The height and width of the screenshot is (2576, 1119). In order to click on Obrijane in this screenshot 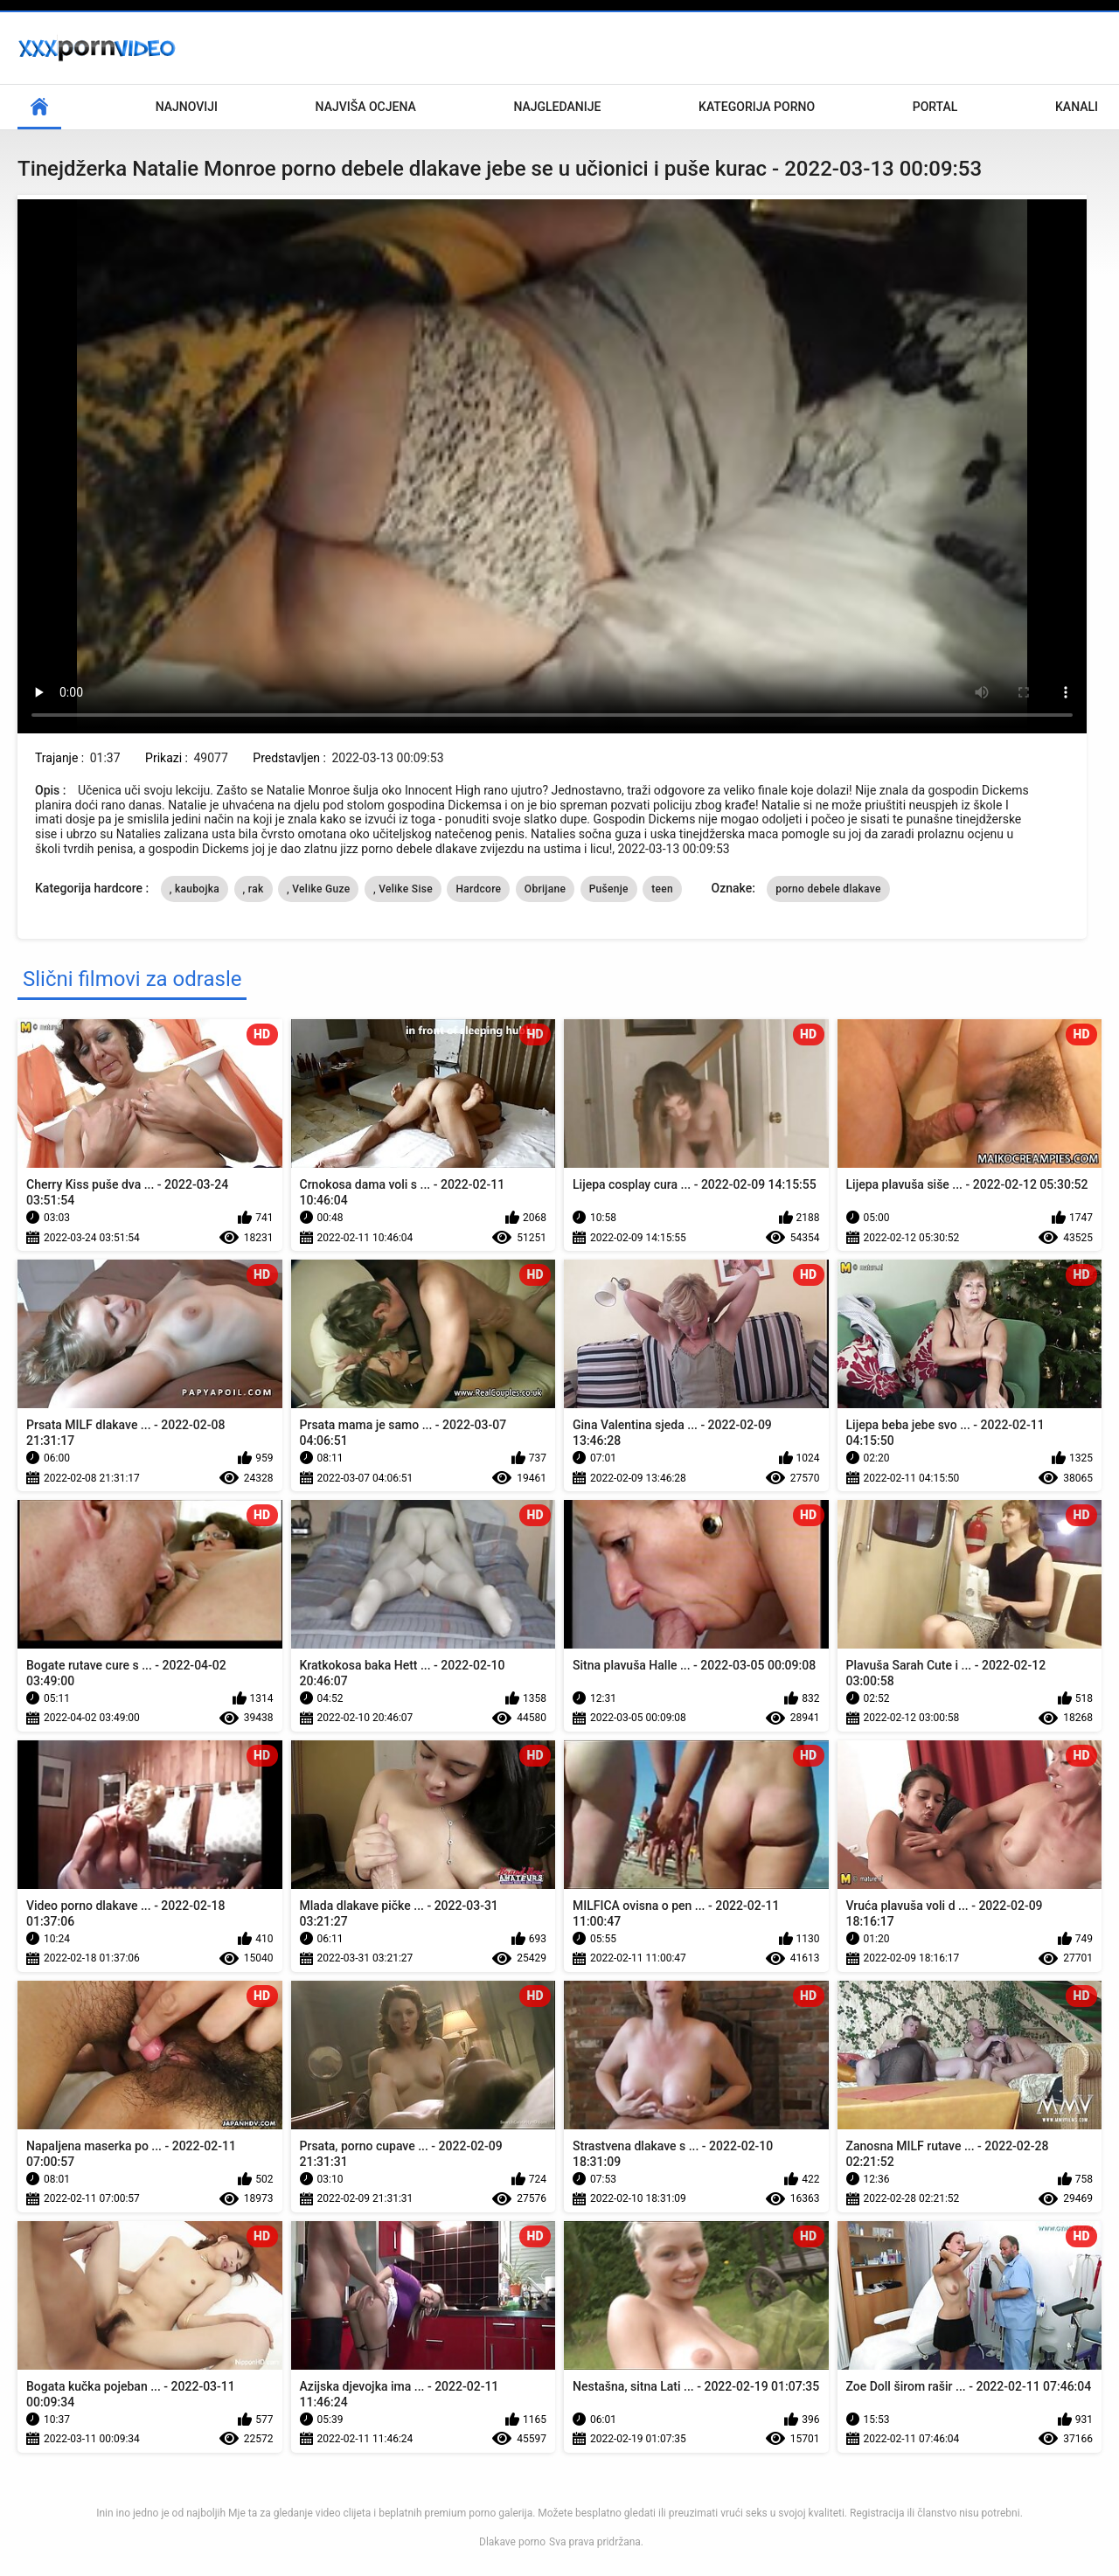, I will do `click(545, 889)`.